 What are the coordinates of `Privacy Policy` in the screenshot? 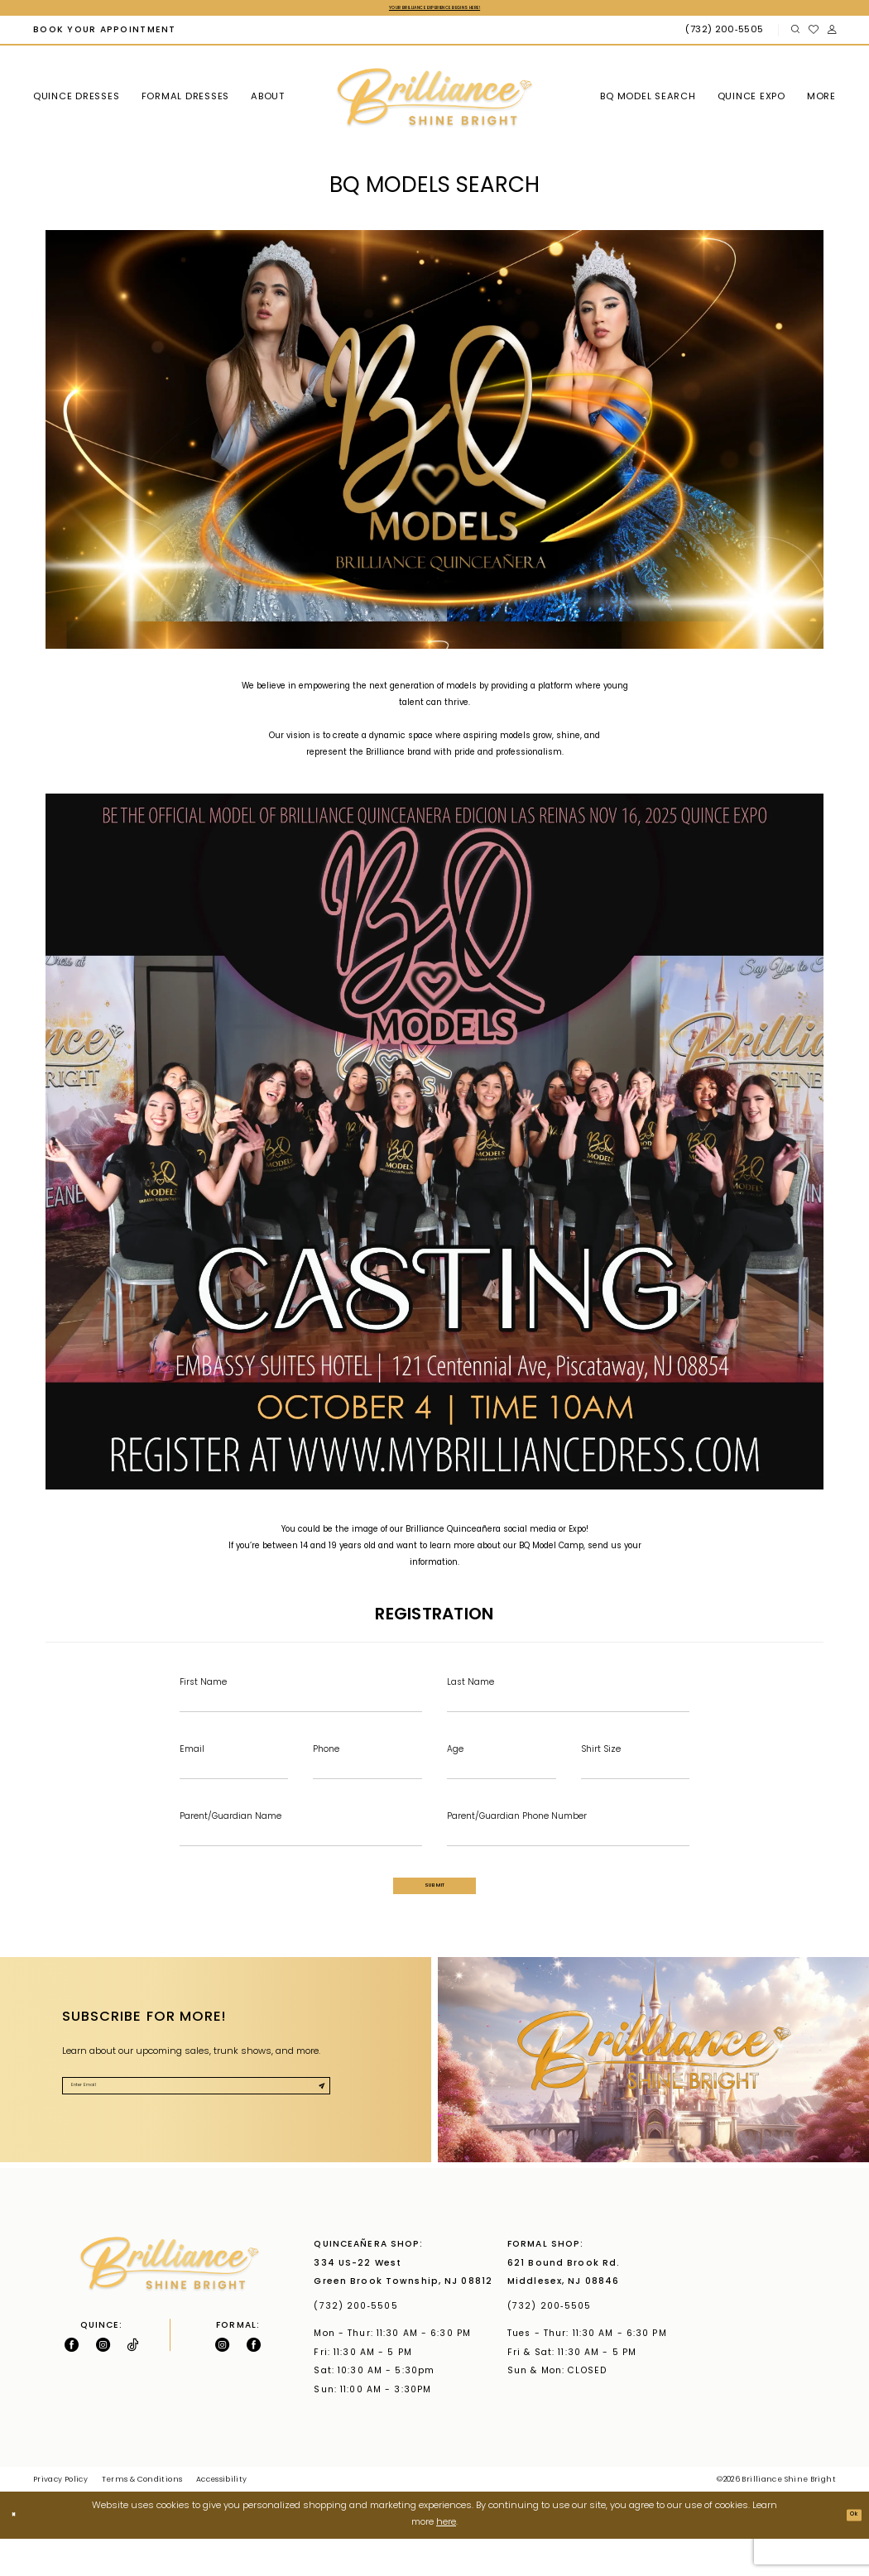 It's located at (60, 2517).